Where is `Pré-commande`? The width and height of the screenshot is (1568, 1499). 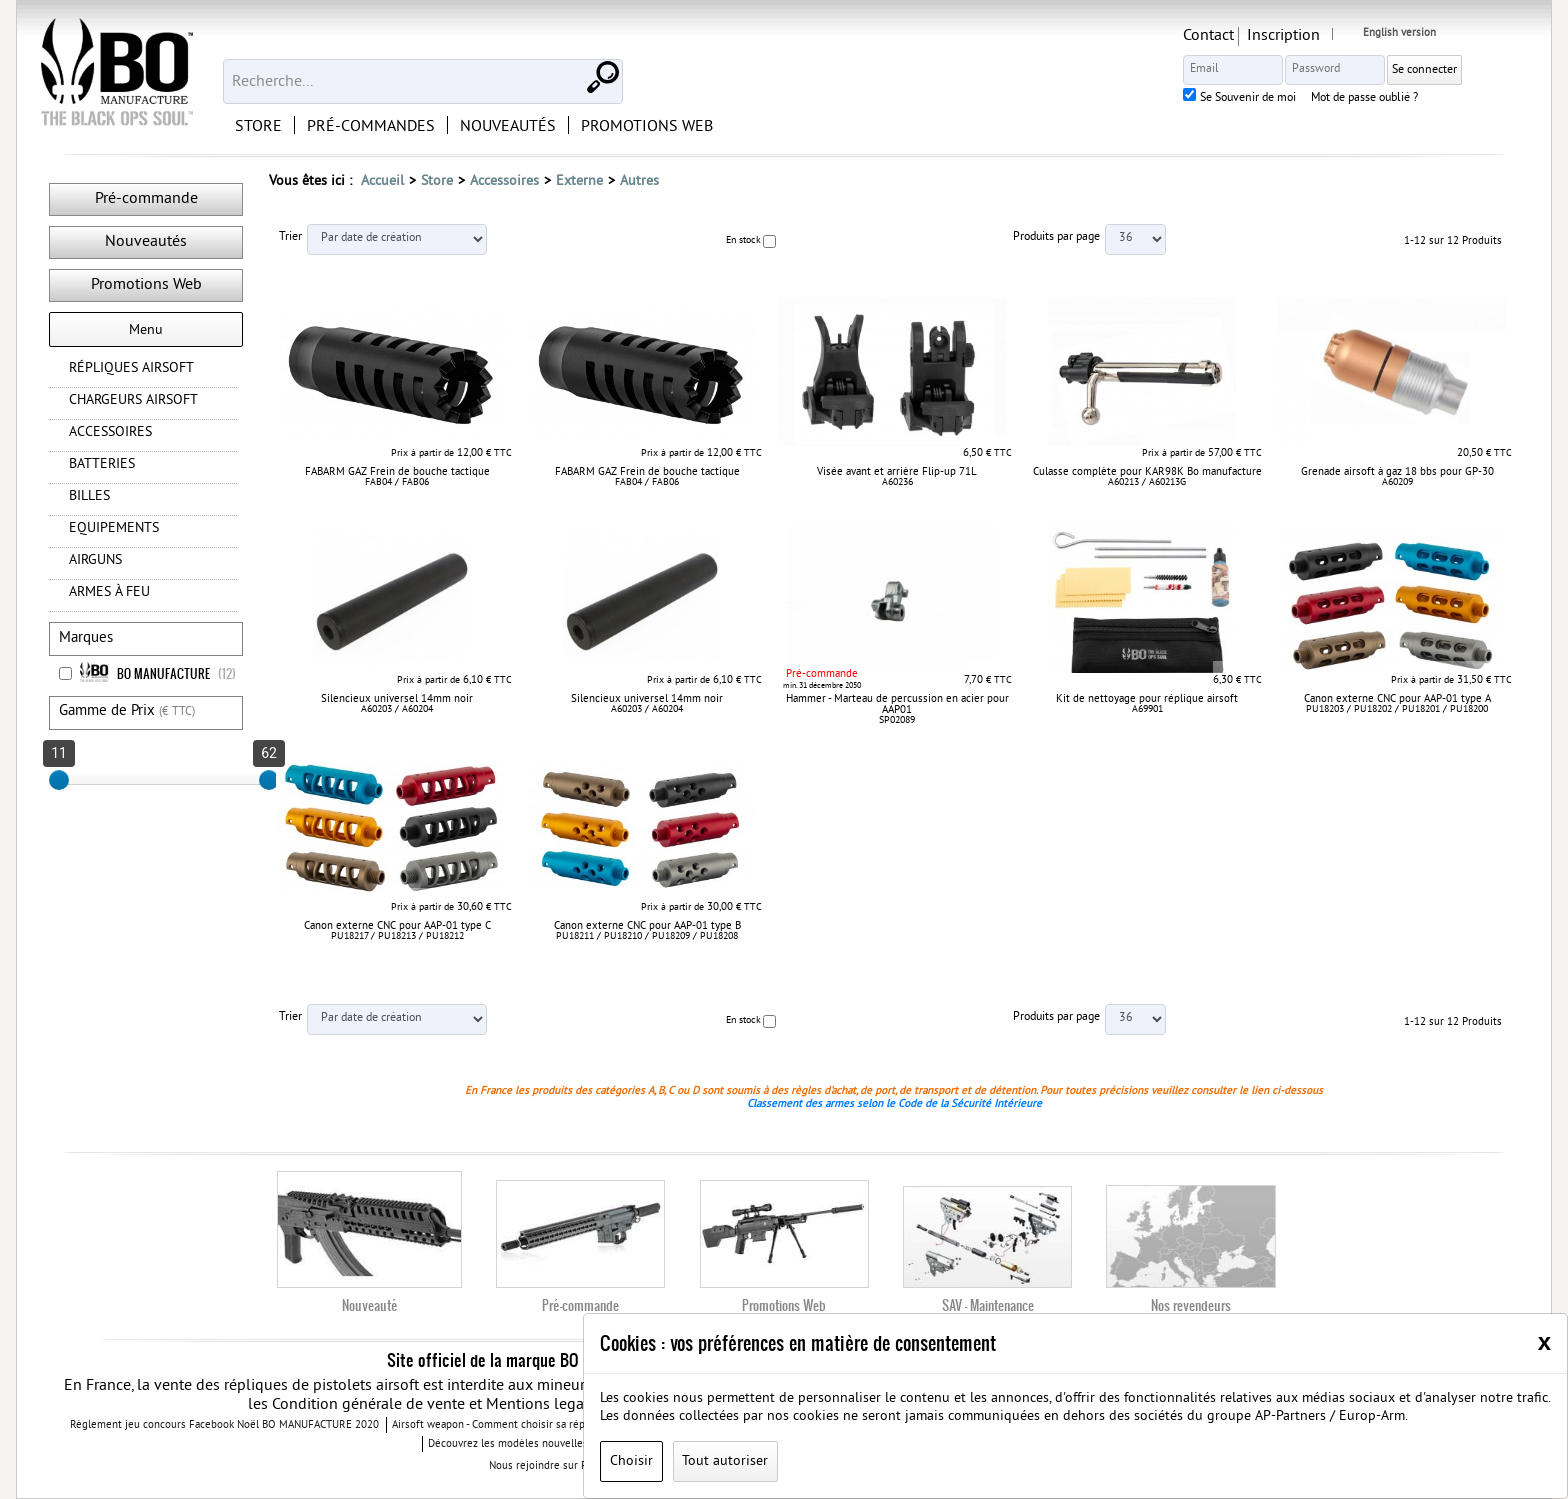 Pré-commande is located at coordinates (146, 199).